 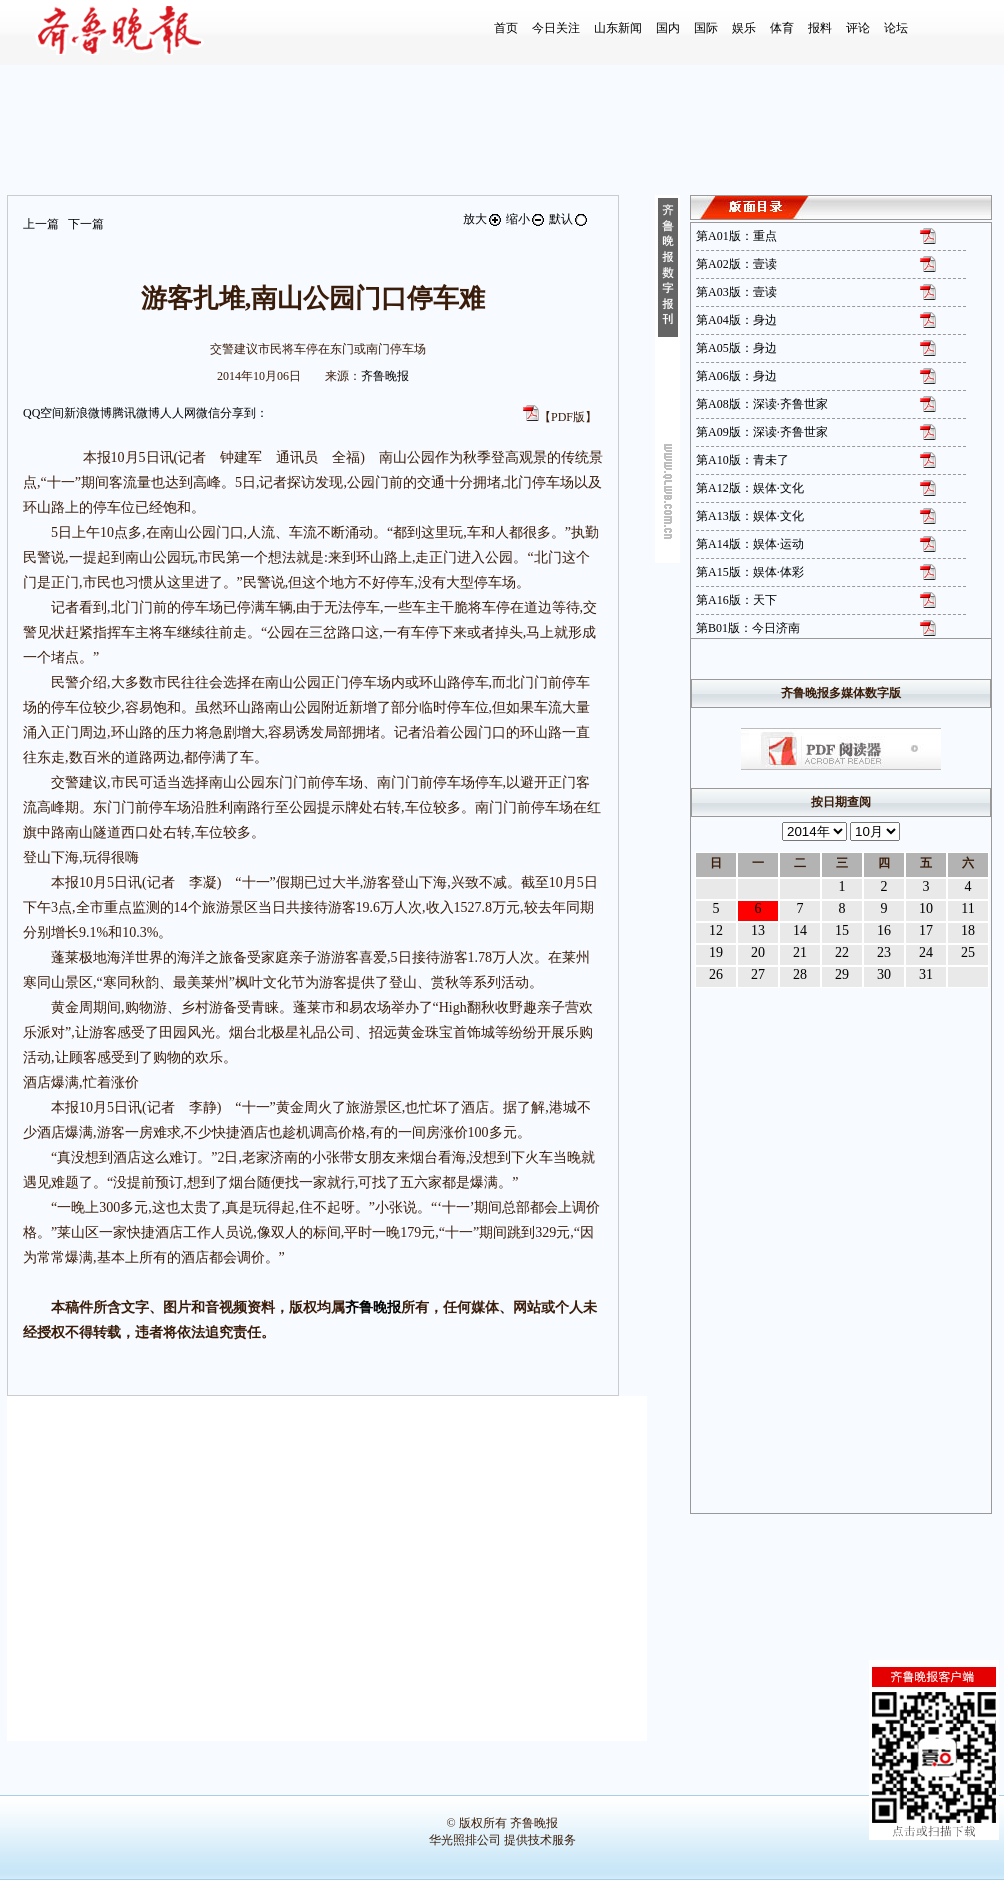 I want to click on 下一篇, so click(x=86, y=224).